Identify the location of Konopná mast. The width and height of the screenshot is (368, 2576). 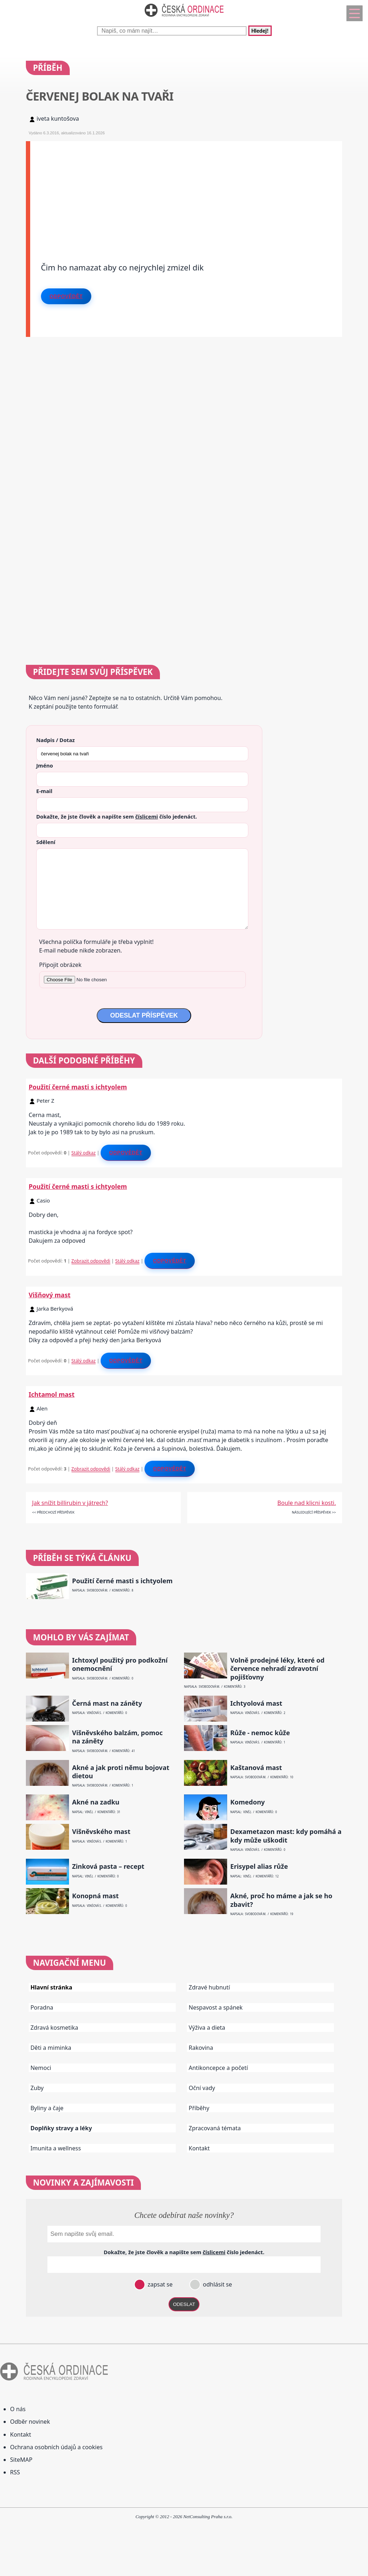
(95, 1896).